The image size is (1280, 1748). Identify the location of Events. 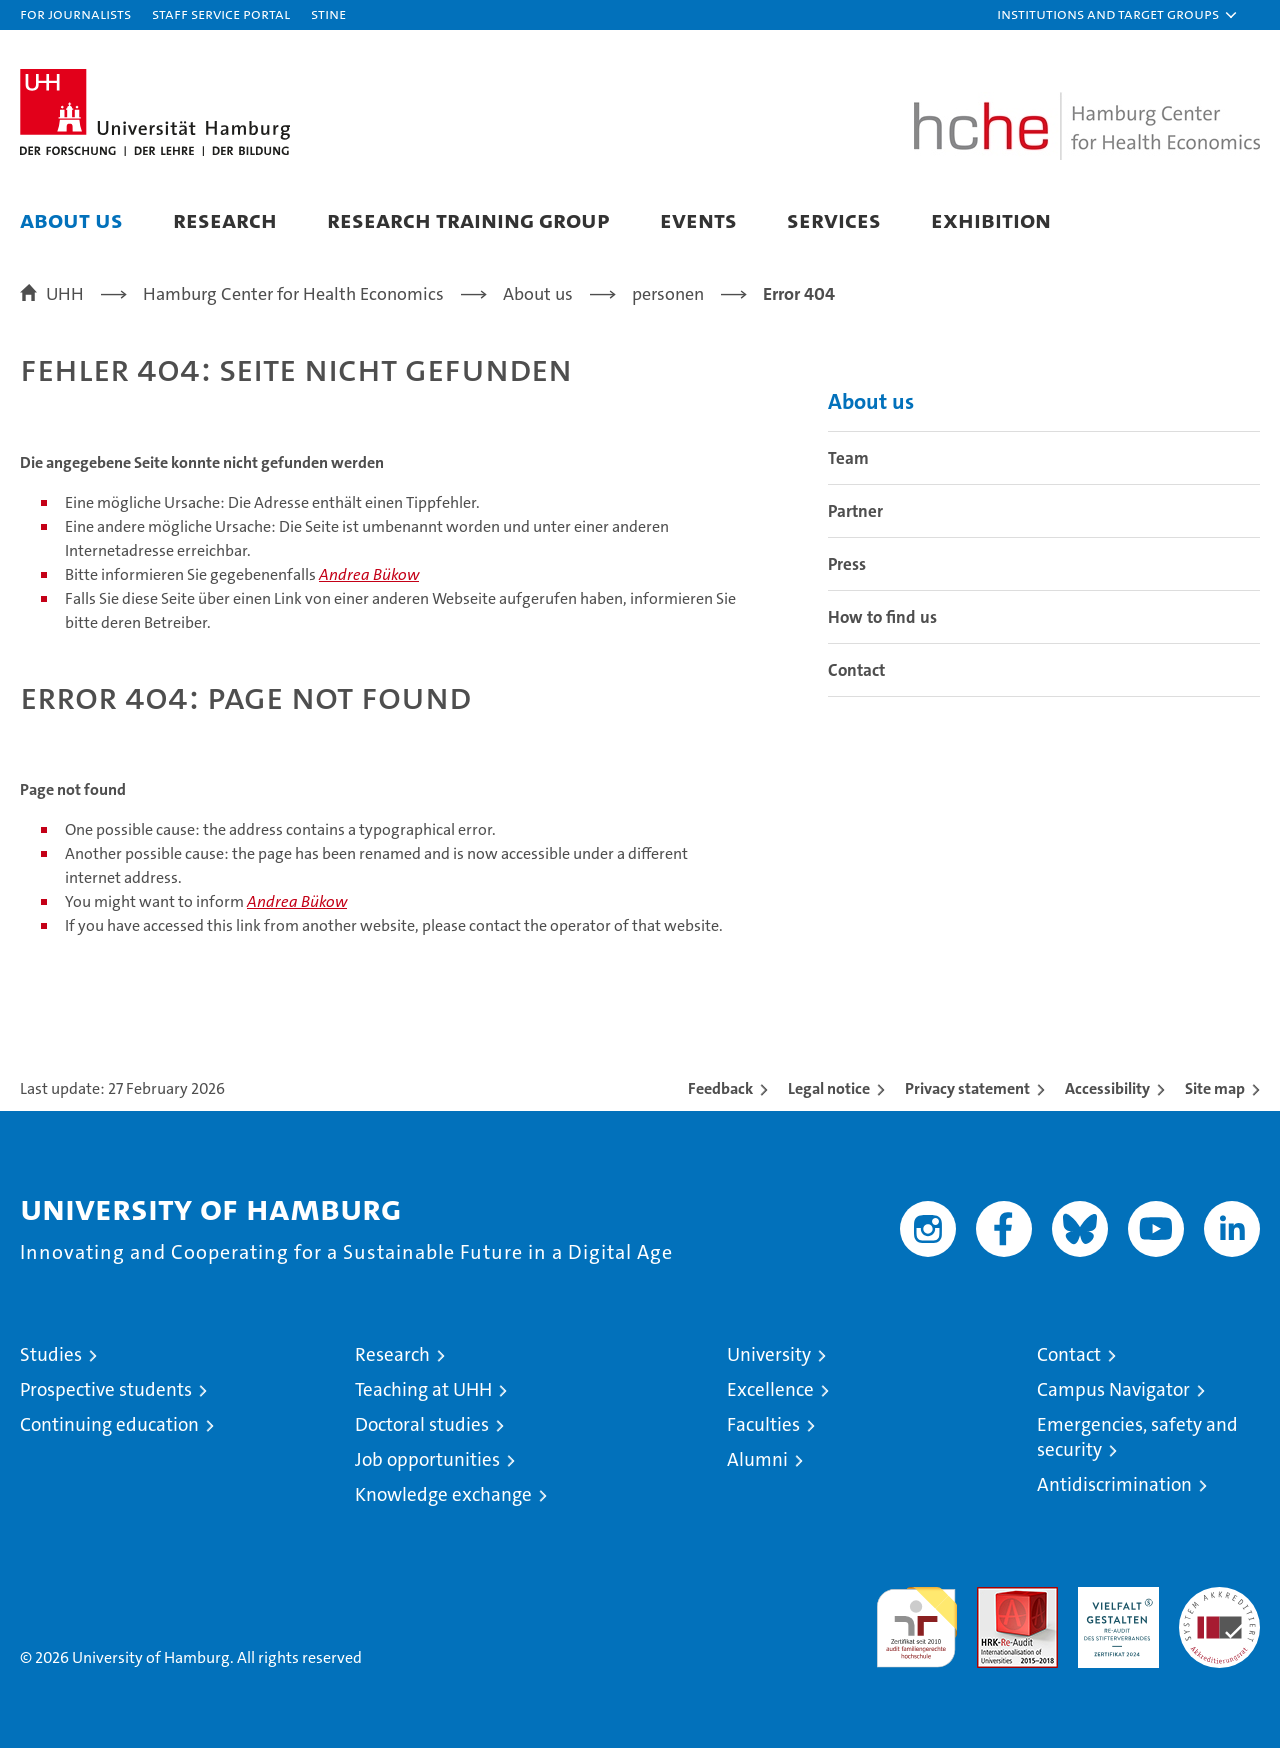
(698, 219).